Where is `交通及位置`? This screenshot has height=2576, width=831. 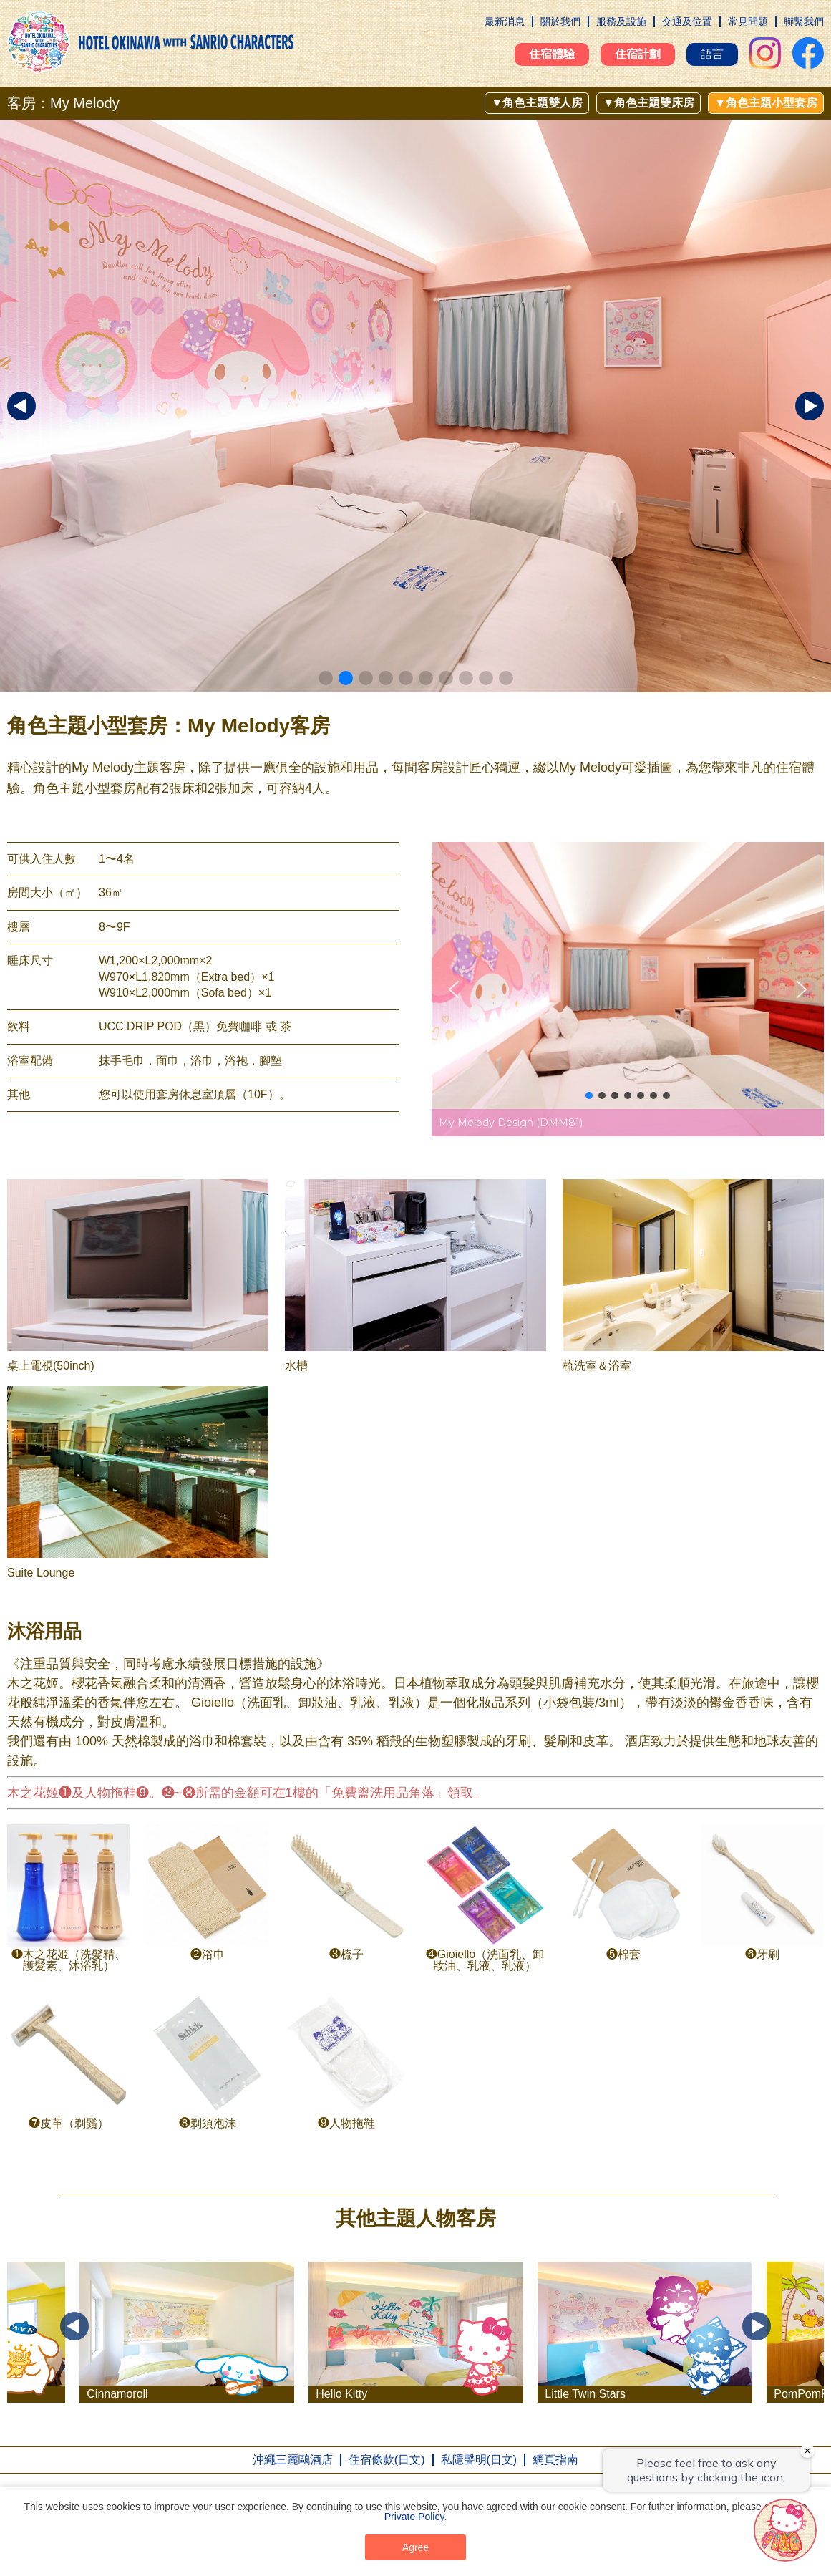
交通及位置 is located at coordinates (687, 21).